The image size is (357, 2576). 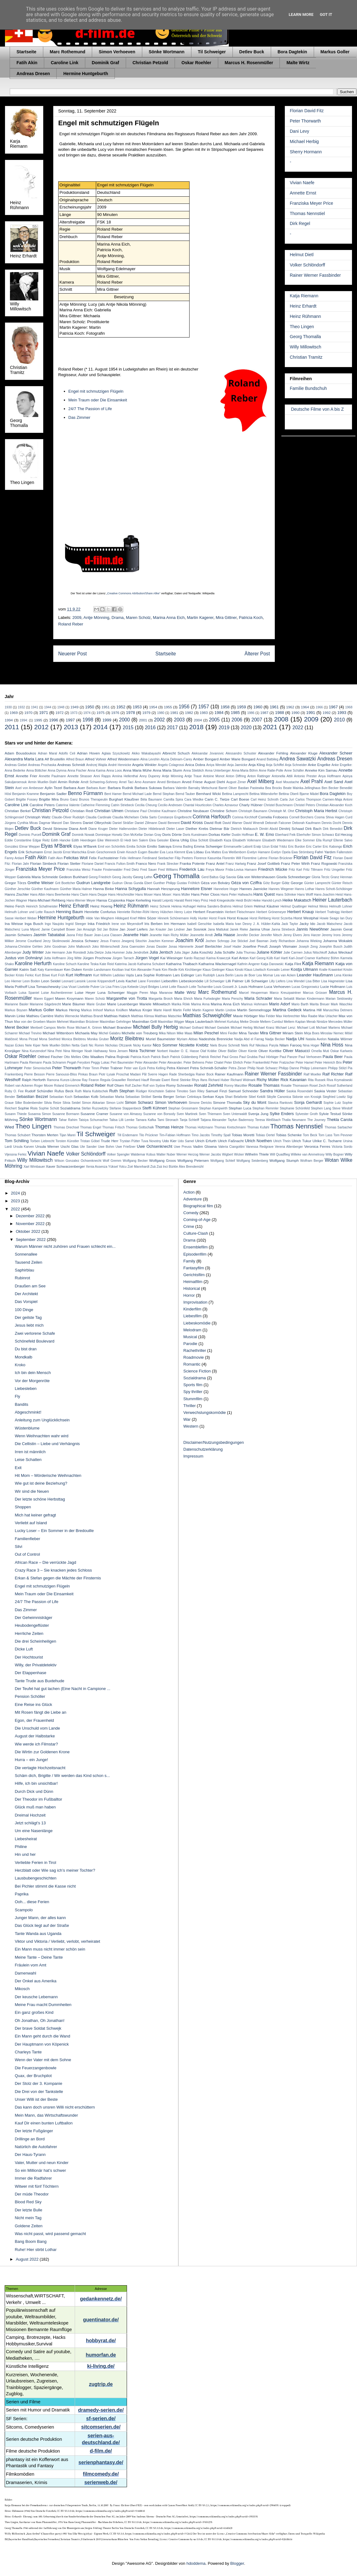 I want to click on Isabella Maria, so click(x=223, y=924).